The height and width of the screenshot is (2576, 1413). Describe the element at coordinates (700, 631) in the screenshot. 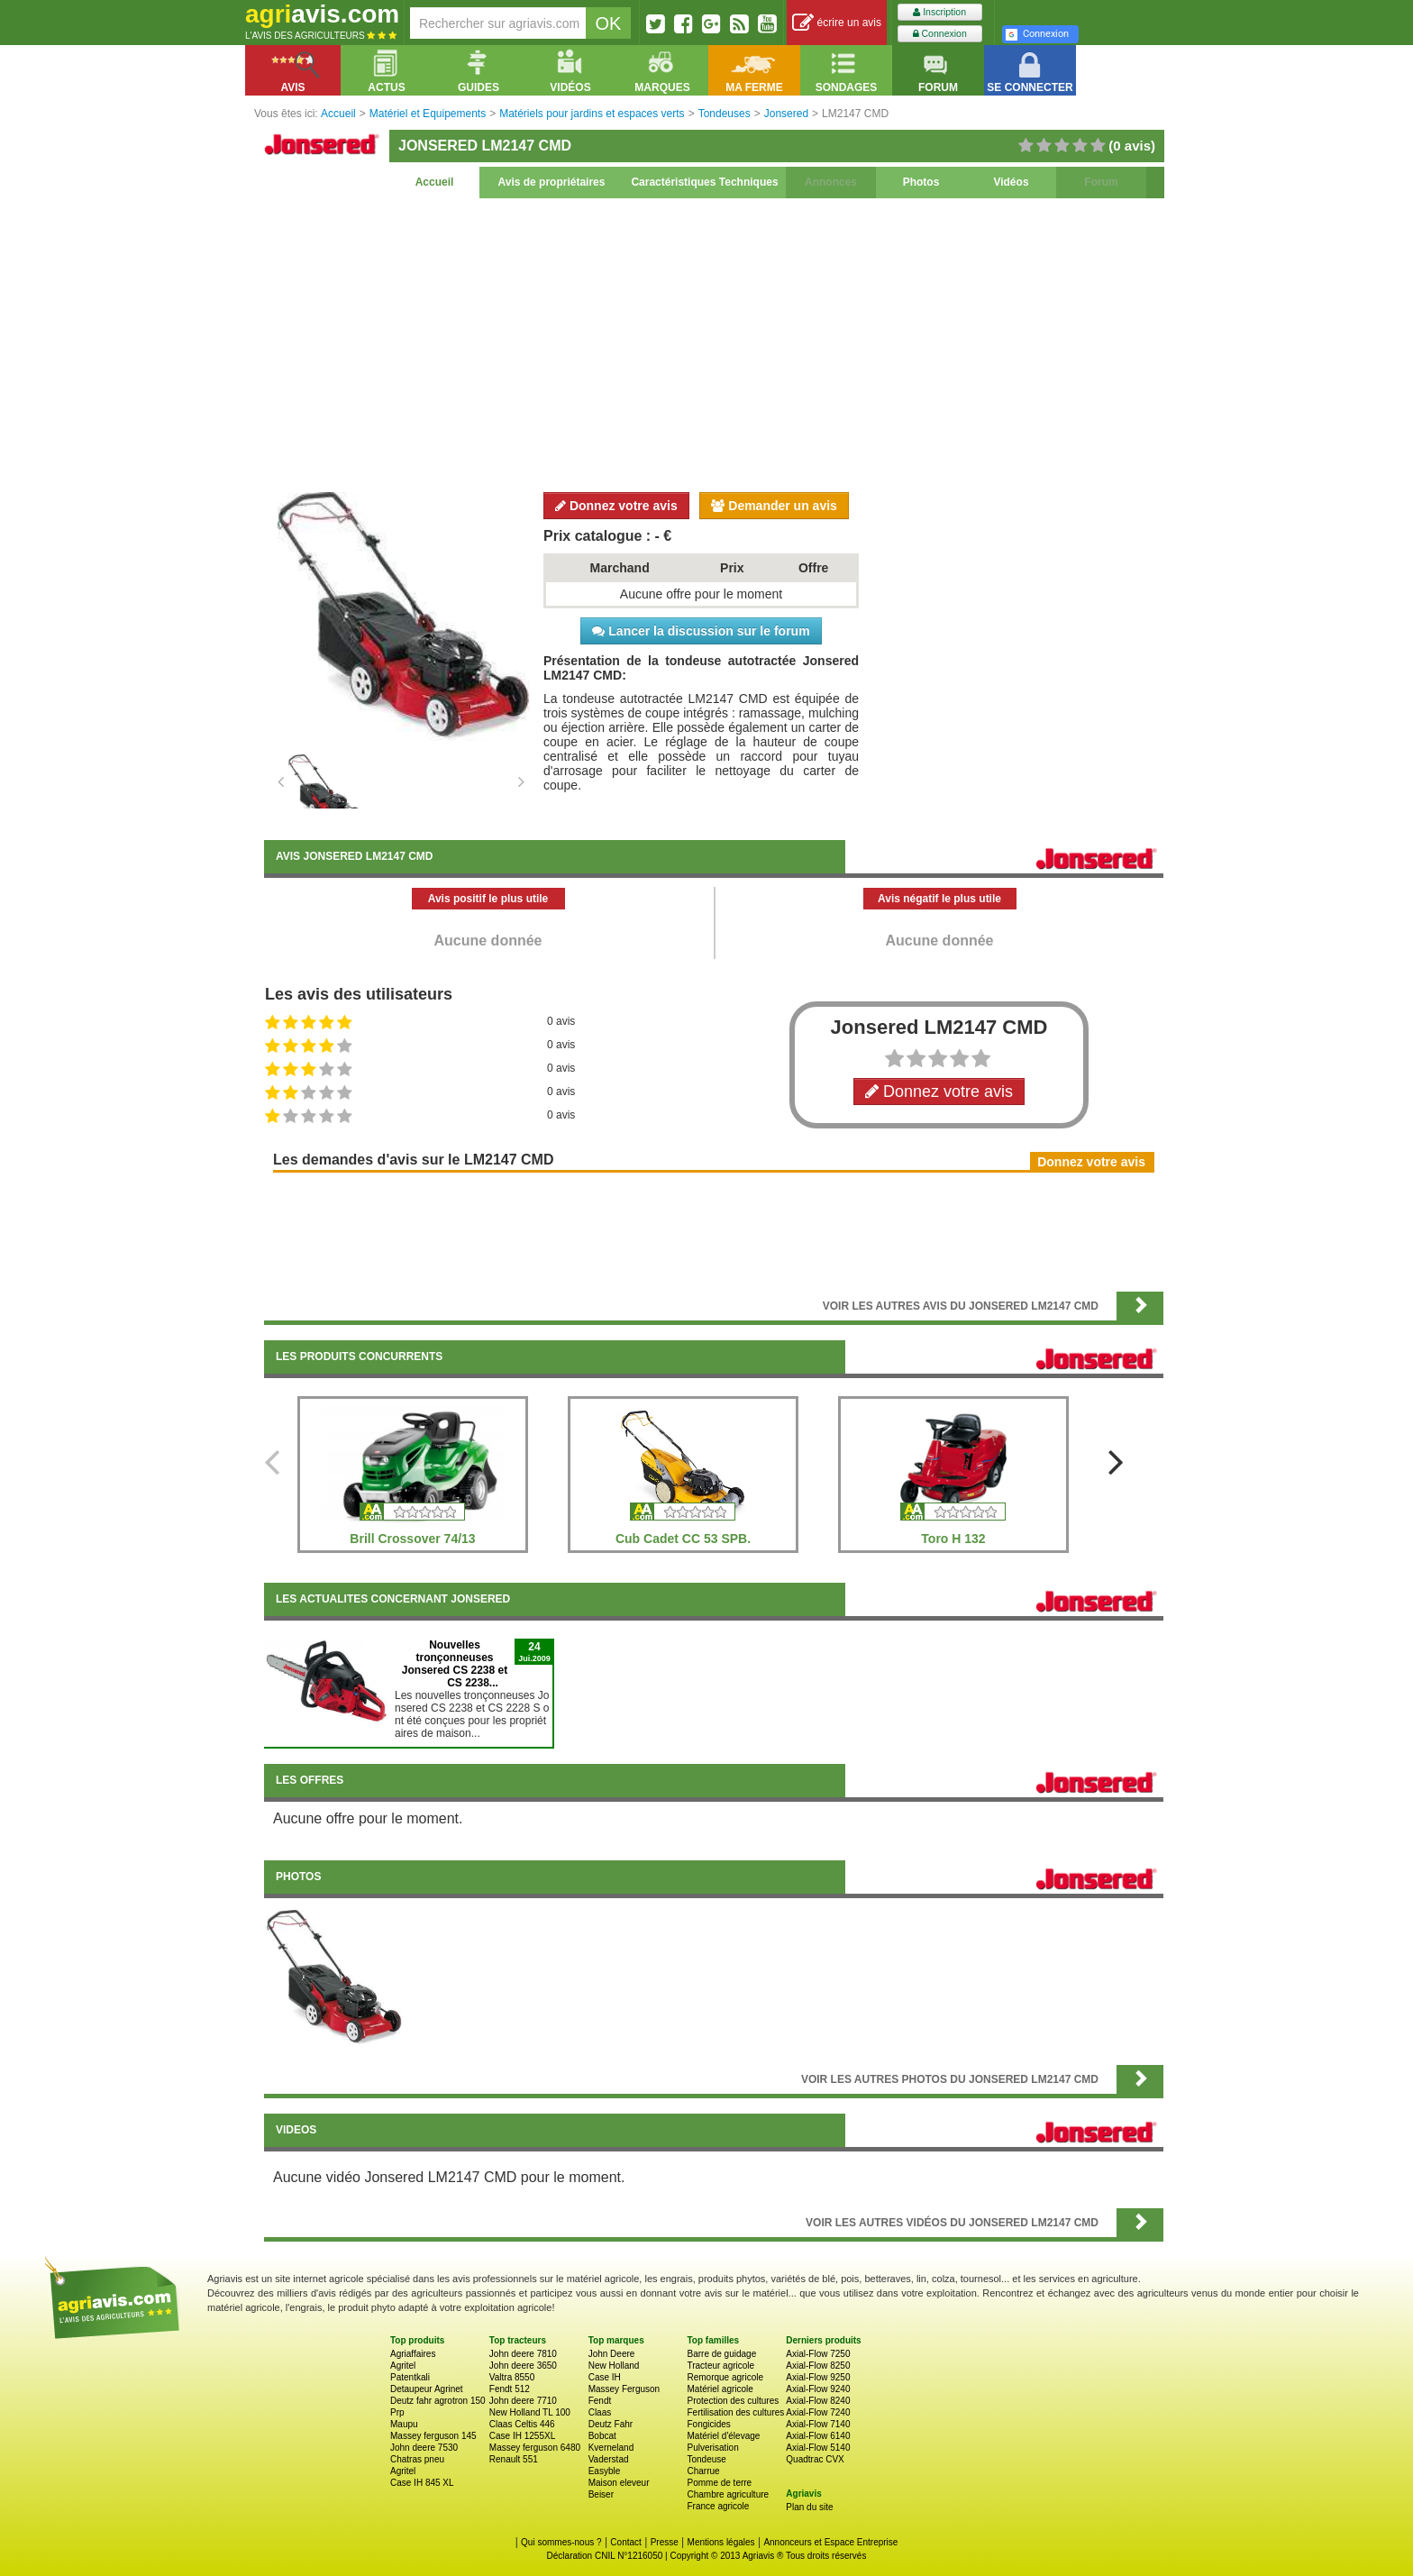

I see `Lancer la discussion sur le forum` at that location.